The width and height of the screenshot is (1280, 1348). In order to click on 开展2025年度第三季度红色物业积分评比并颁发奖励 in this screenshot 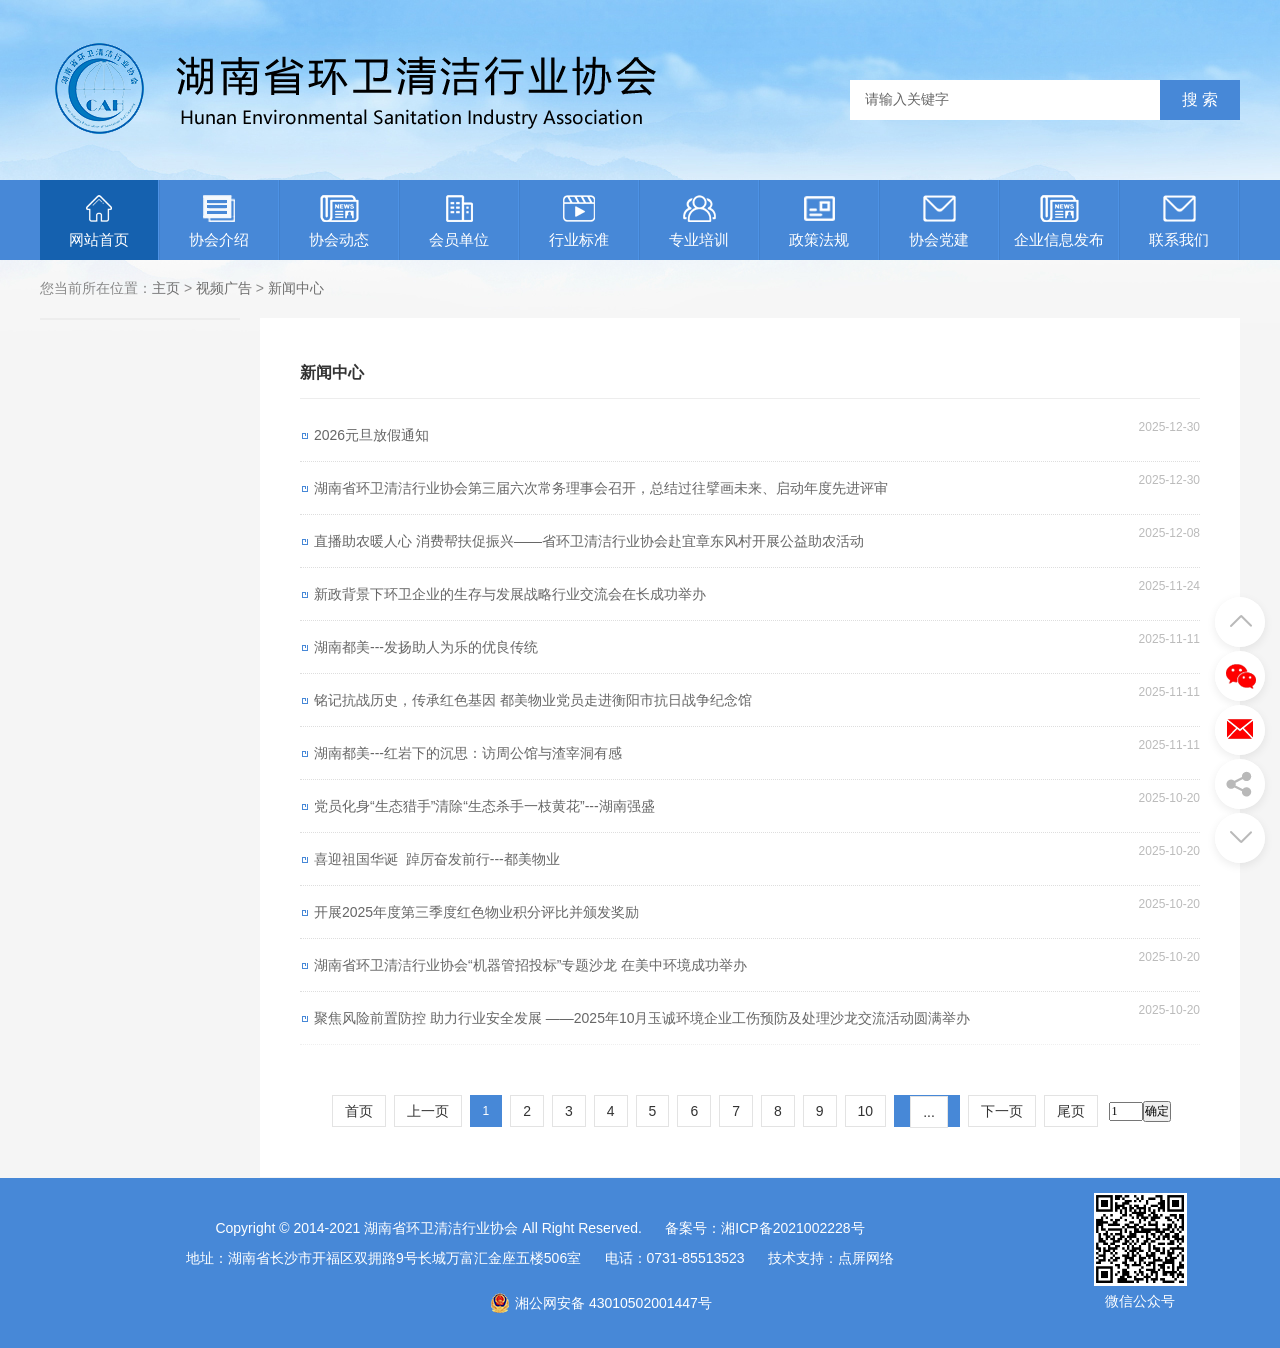, I will do `click(476, 912)`.